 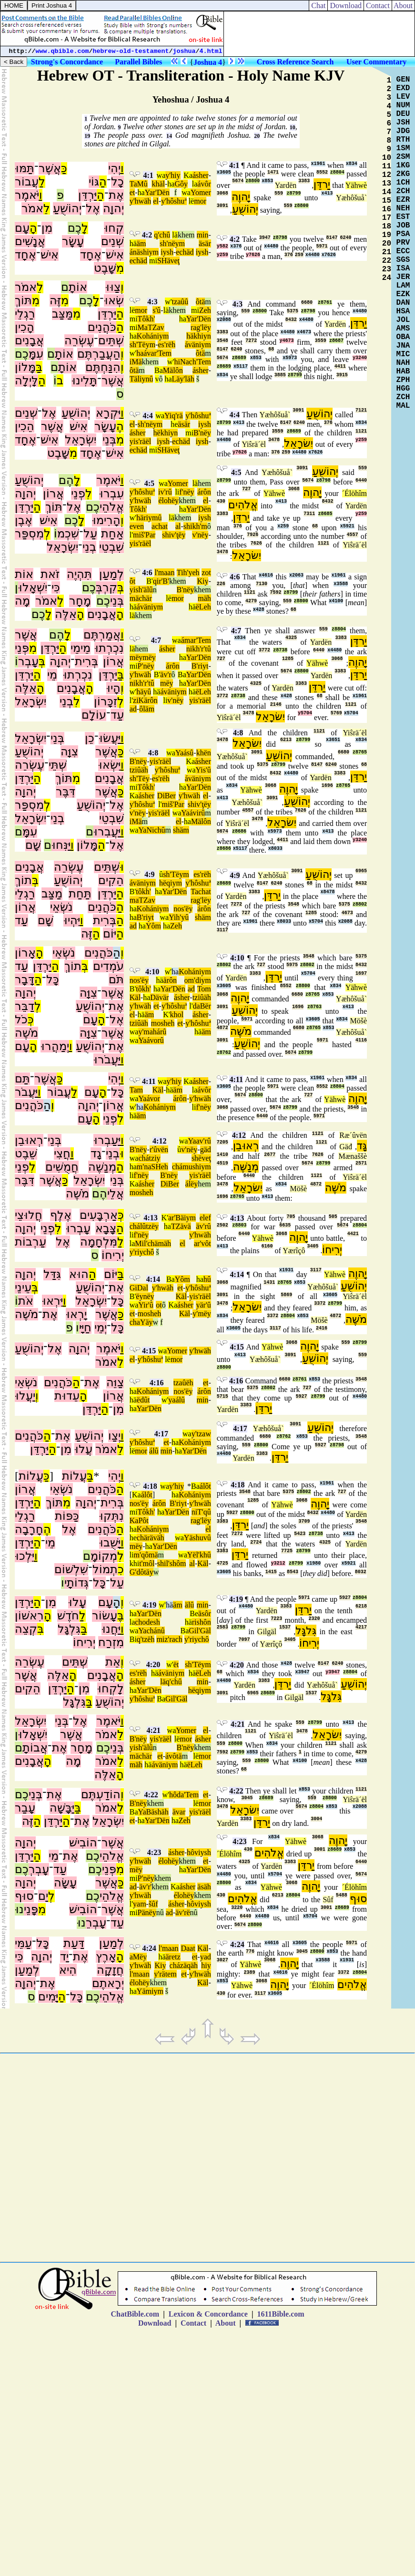 What do you see at coordinates (257, 136) in the screenshot?
I see `20` at bounding box center [257, 136].